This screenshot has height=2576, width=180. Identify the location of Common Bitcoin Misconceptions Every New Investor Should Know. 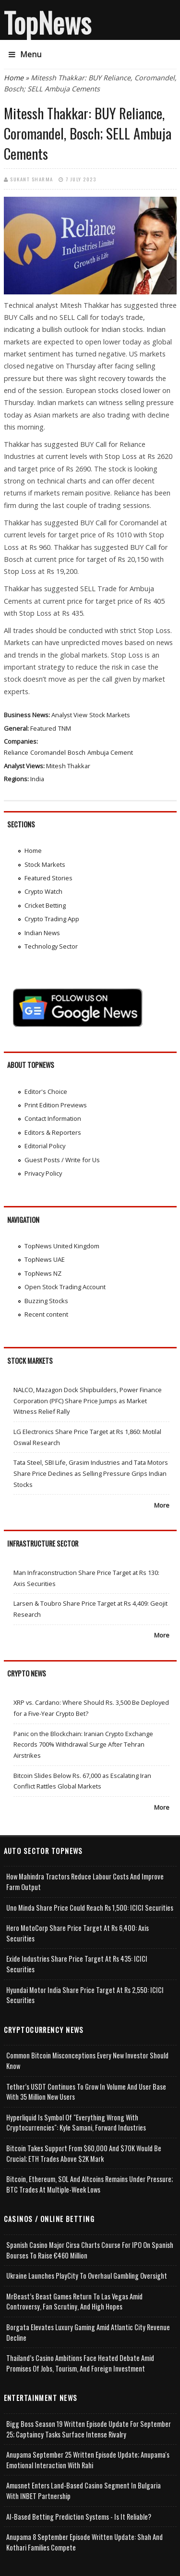
(87, 2060).